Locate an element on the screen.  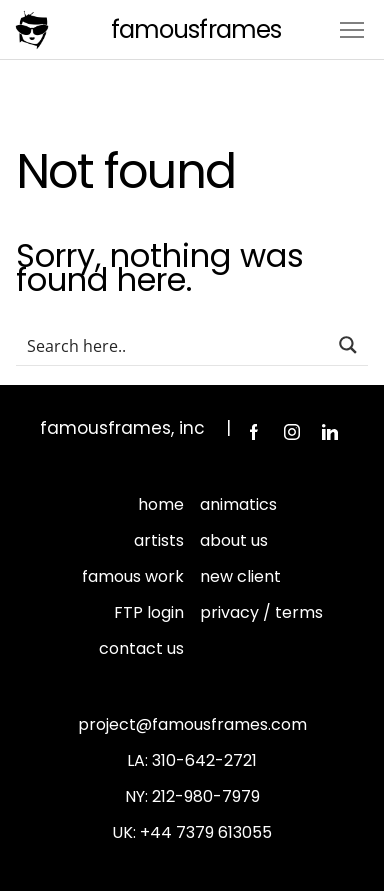
about us is located at coordinates (234, 540).